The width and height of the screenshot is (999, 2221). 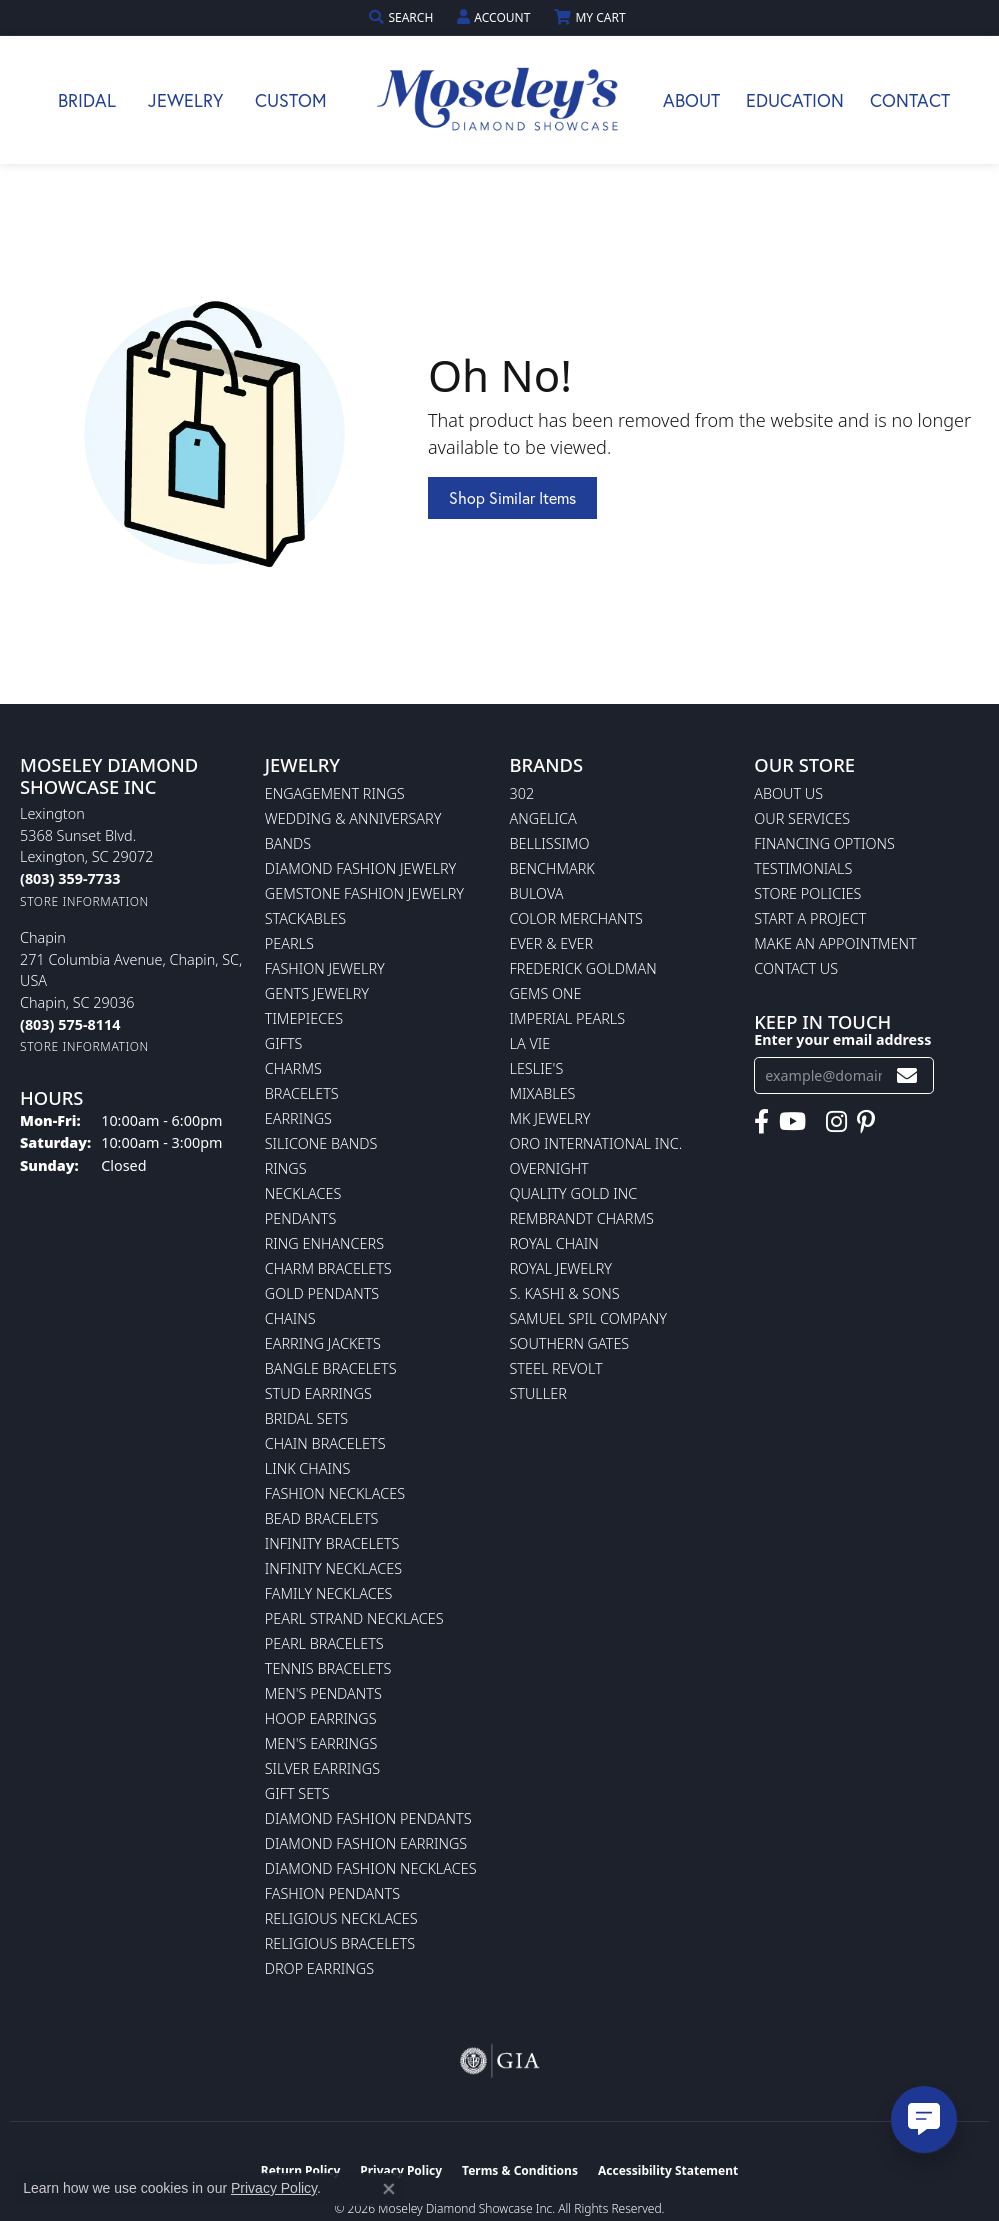 I want to click on Oro International Inc. [menuitem], so click(x=596, y=1143).